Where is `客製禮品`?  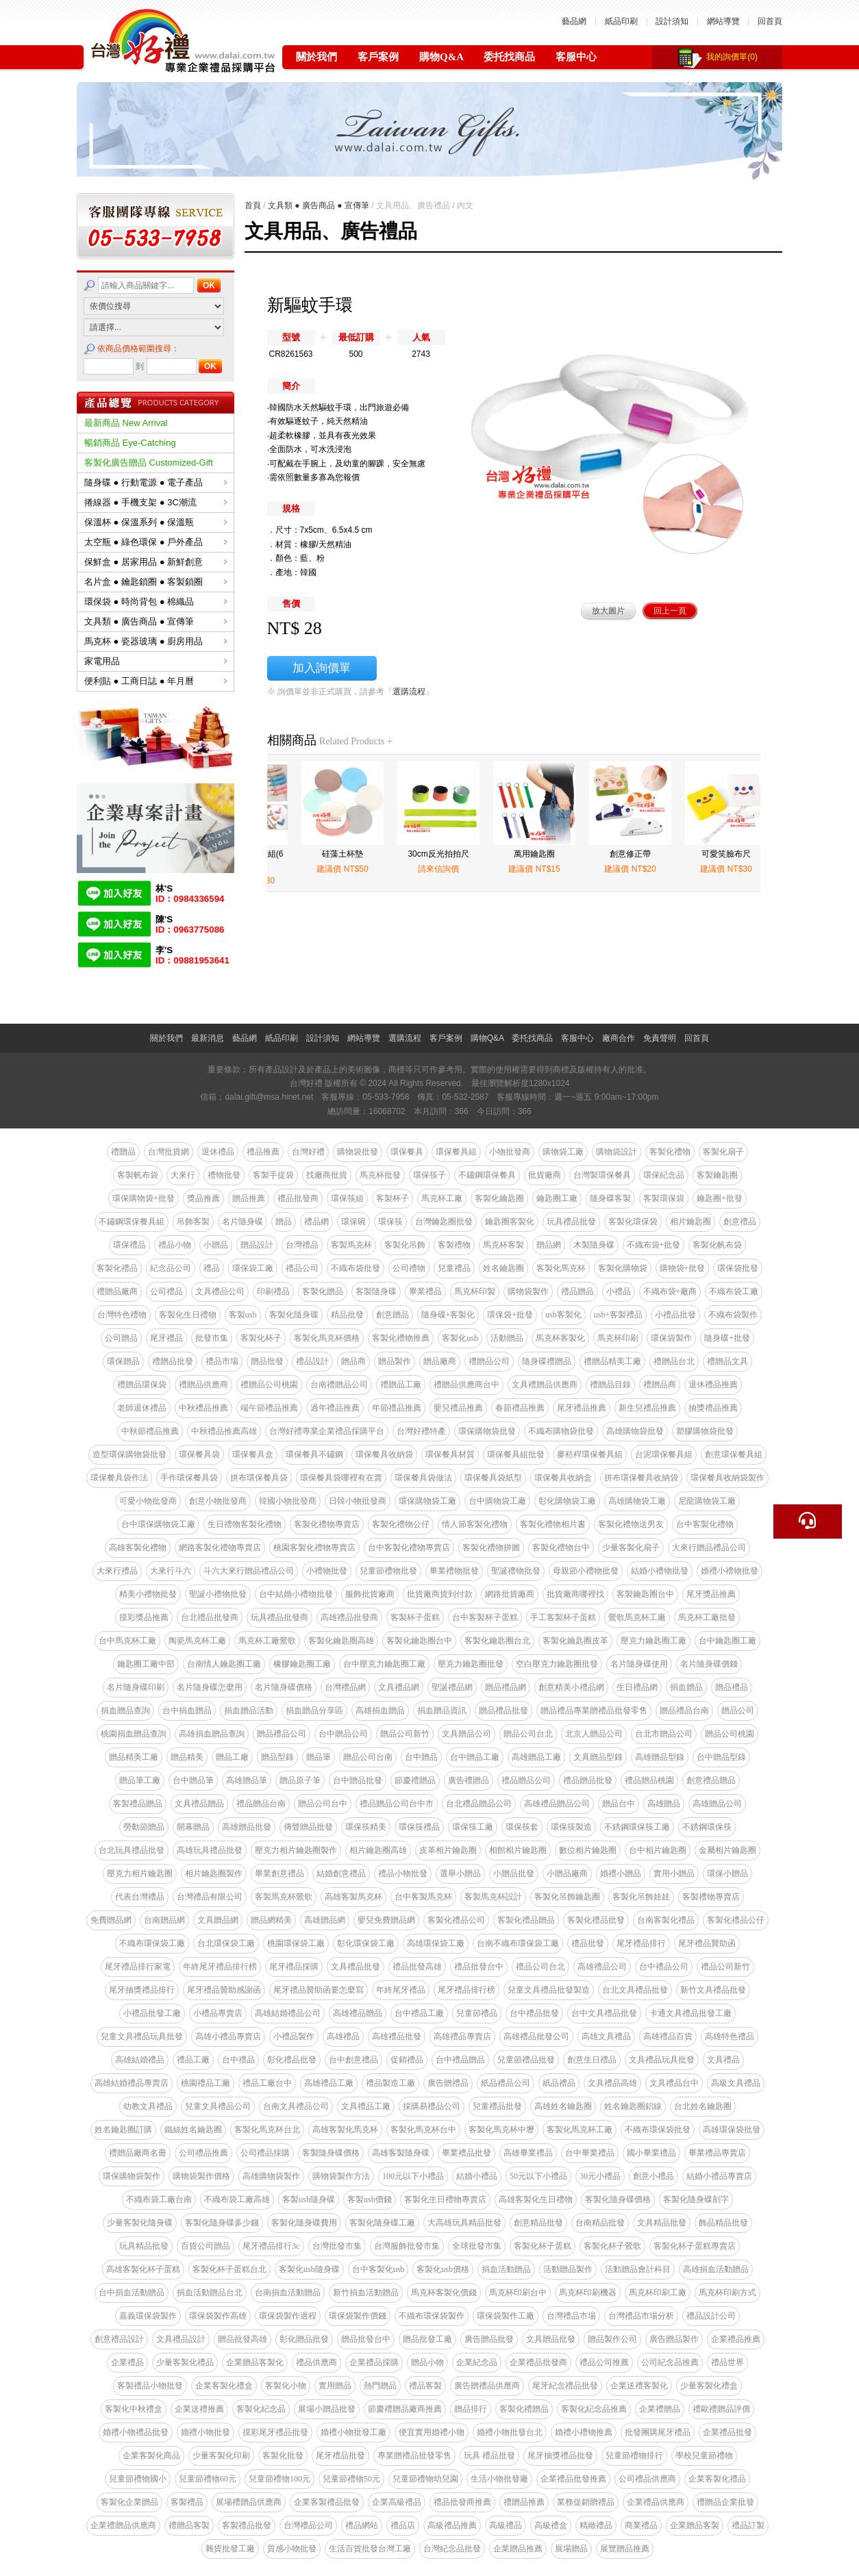
客製禮品 is located at coordinates (187, 2502).